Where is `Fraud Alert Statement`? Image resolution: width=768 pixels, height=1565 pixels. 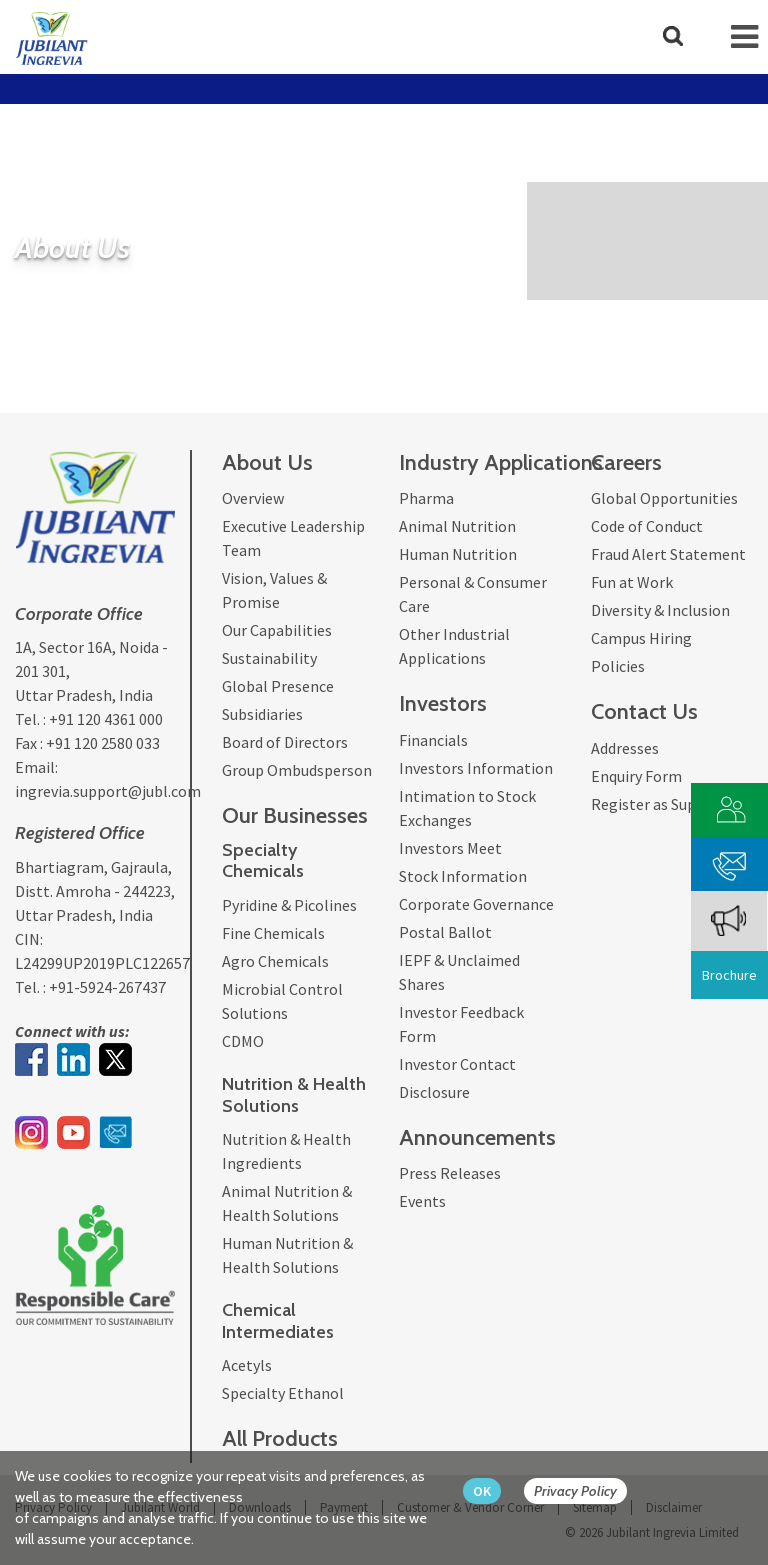
Fraud Alert Statement is located at coordinates (668, 554).